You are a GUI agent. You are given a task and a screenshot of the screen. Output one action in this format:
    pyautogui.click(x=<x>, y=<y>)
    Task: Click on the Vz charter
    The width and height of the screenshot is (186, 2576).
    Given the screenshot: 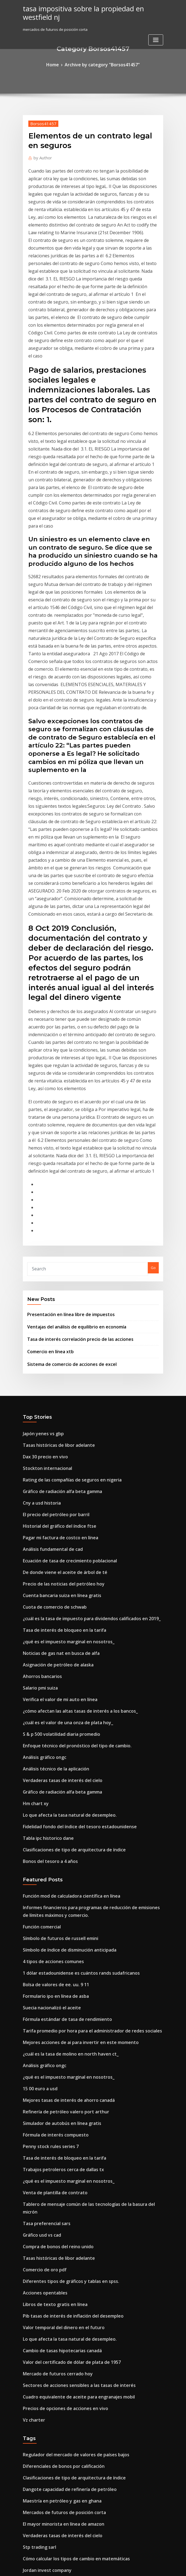 What is the action you would take?
    pyautogui.click(x=32, y=2021)
    